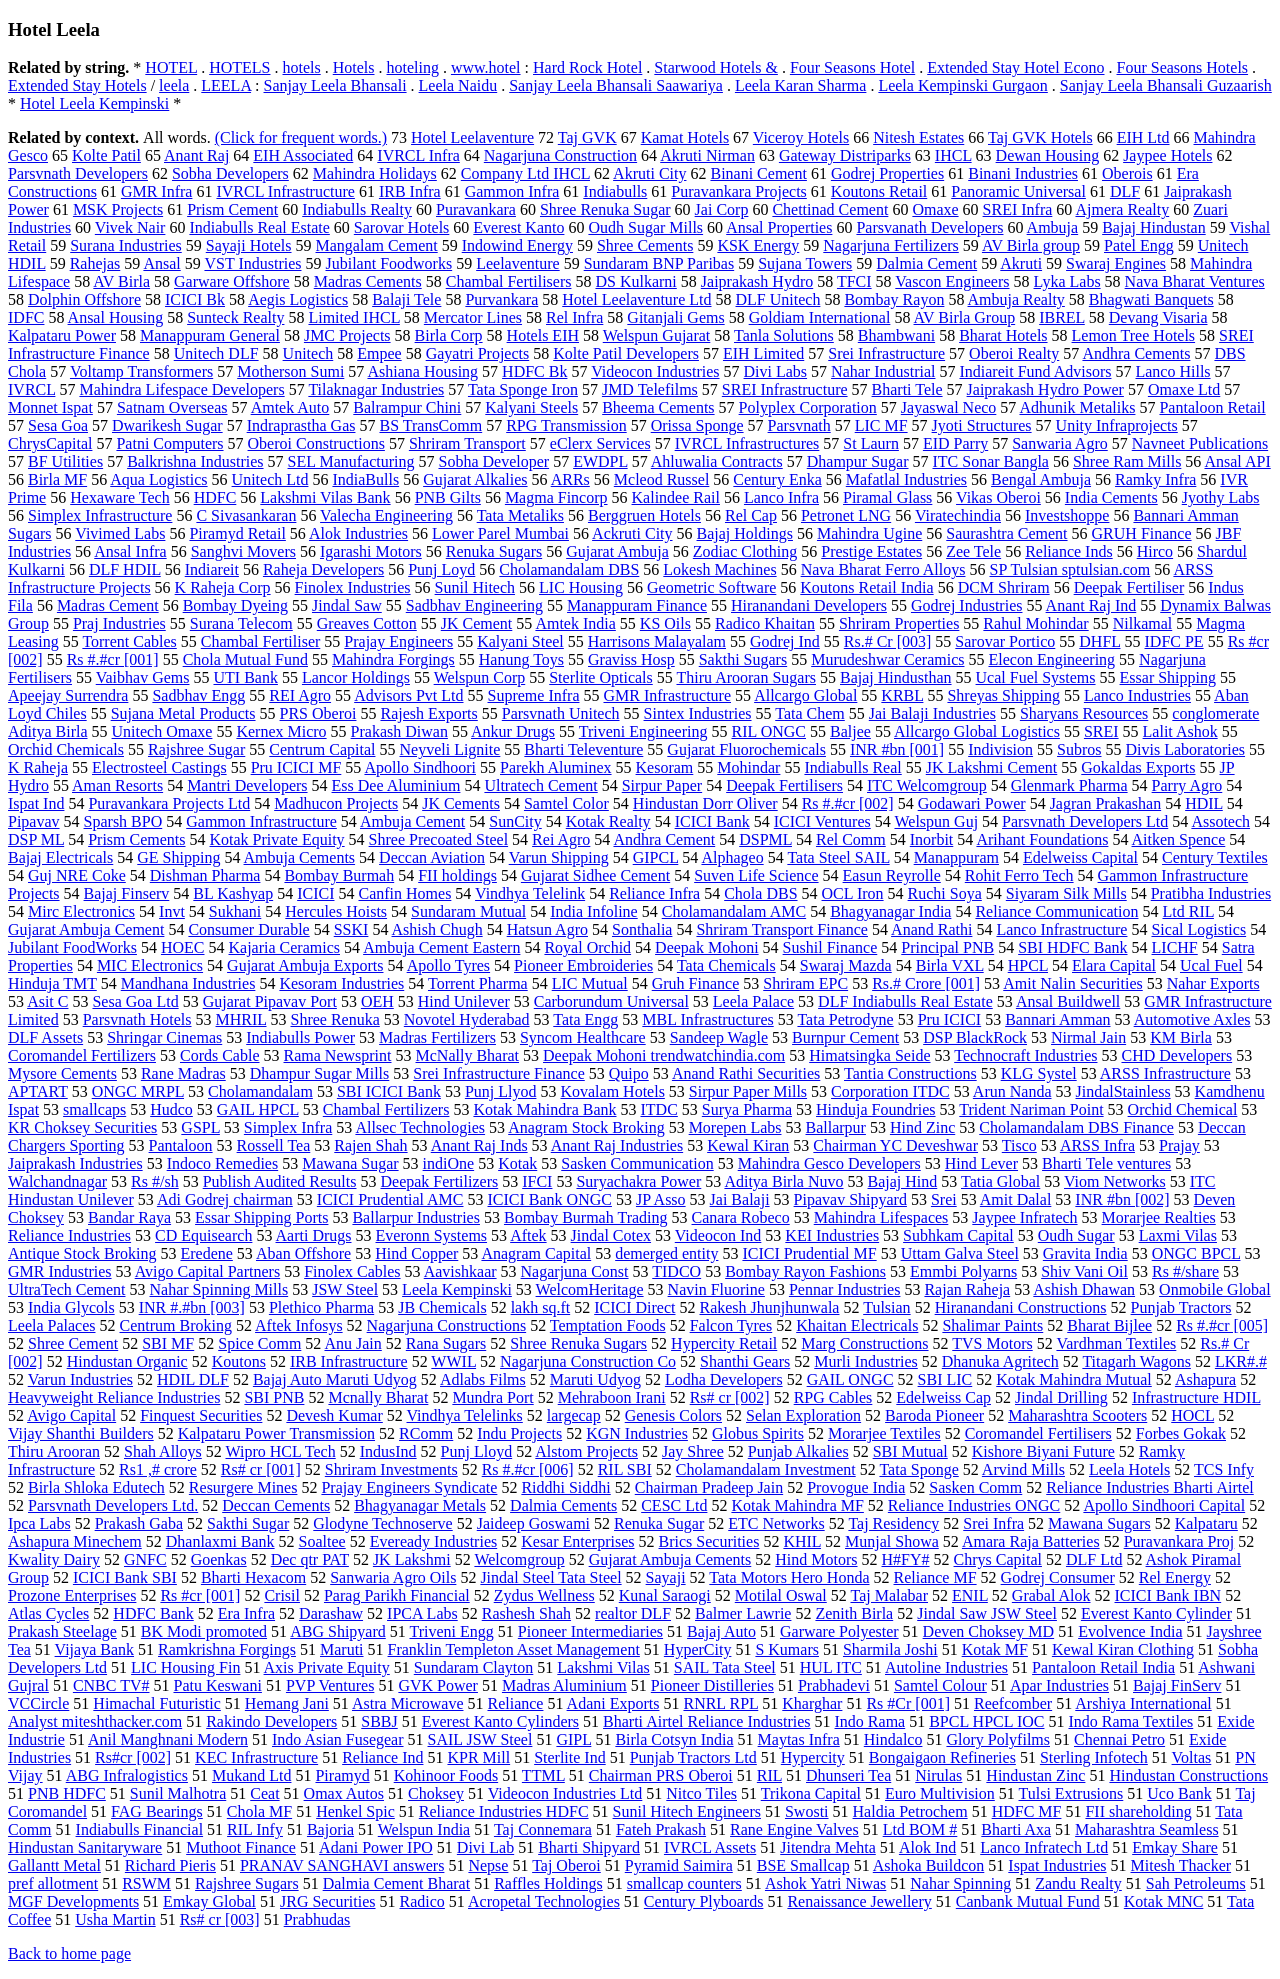 This screenshot has width=1280, height=1979. I want to click on Rana Sugars, so click(446, 1343).